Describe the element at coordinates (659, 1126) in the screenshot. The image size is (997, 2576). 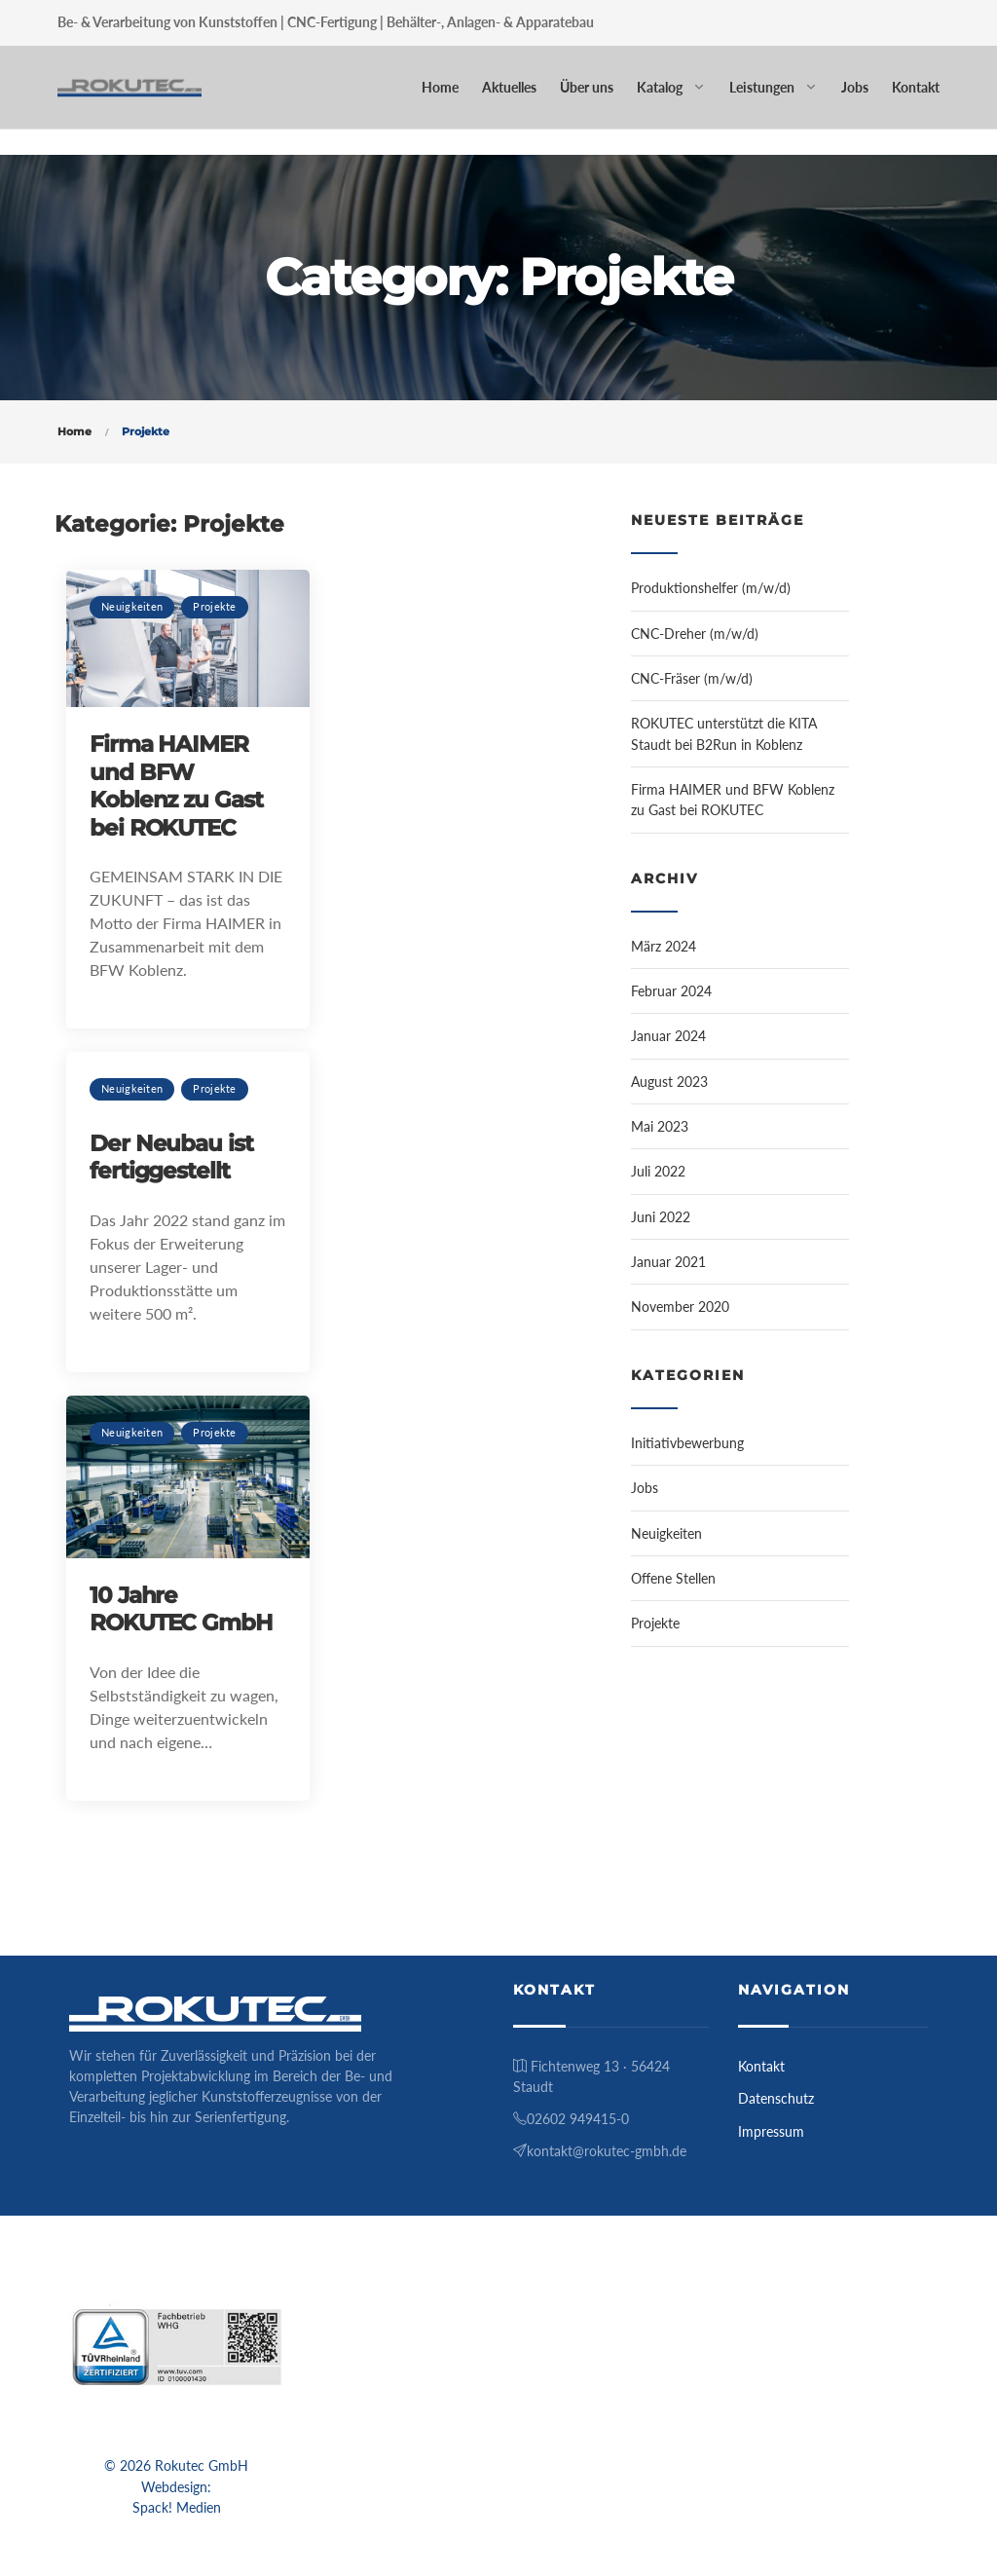
I see `Mai 2023` at that location.